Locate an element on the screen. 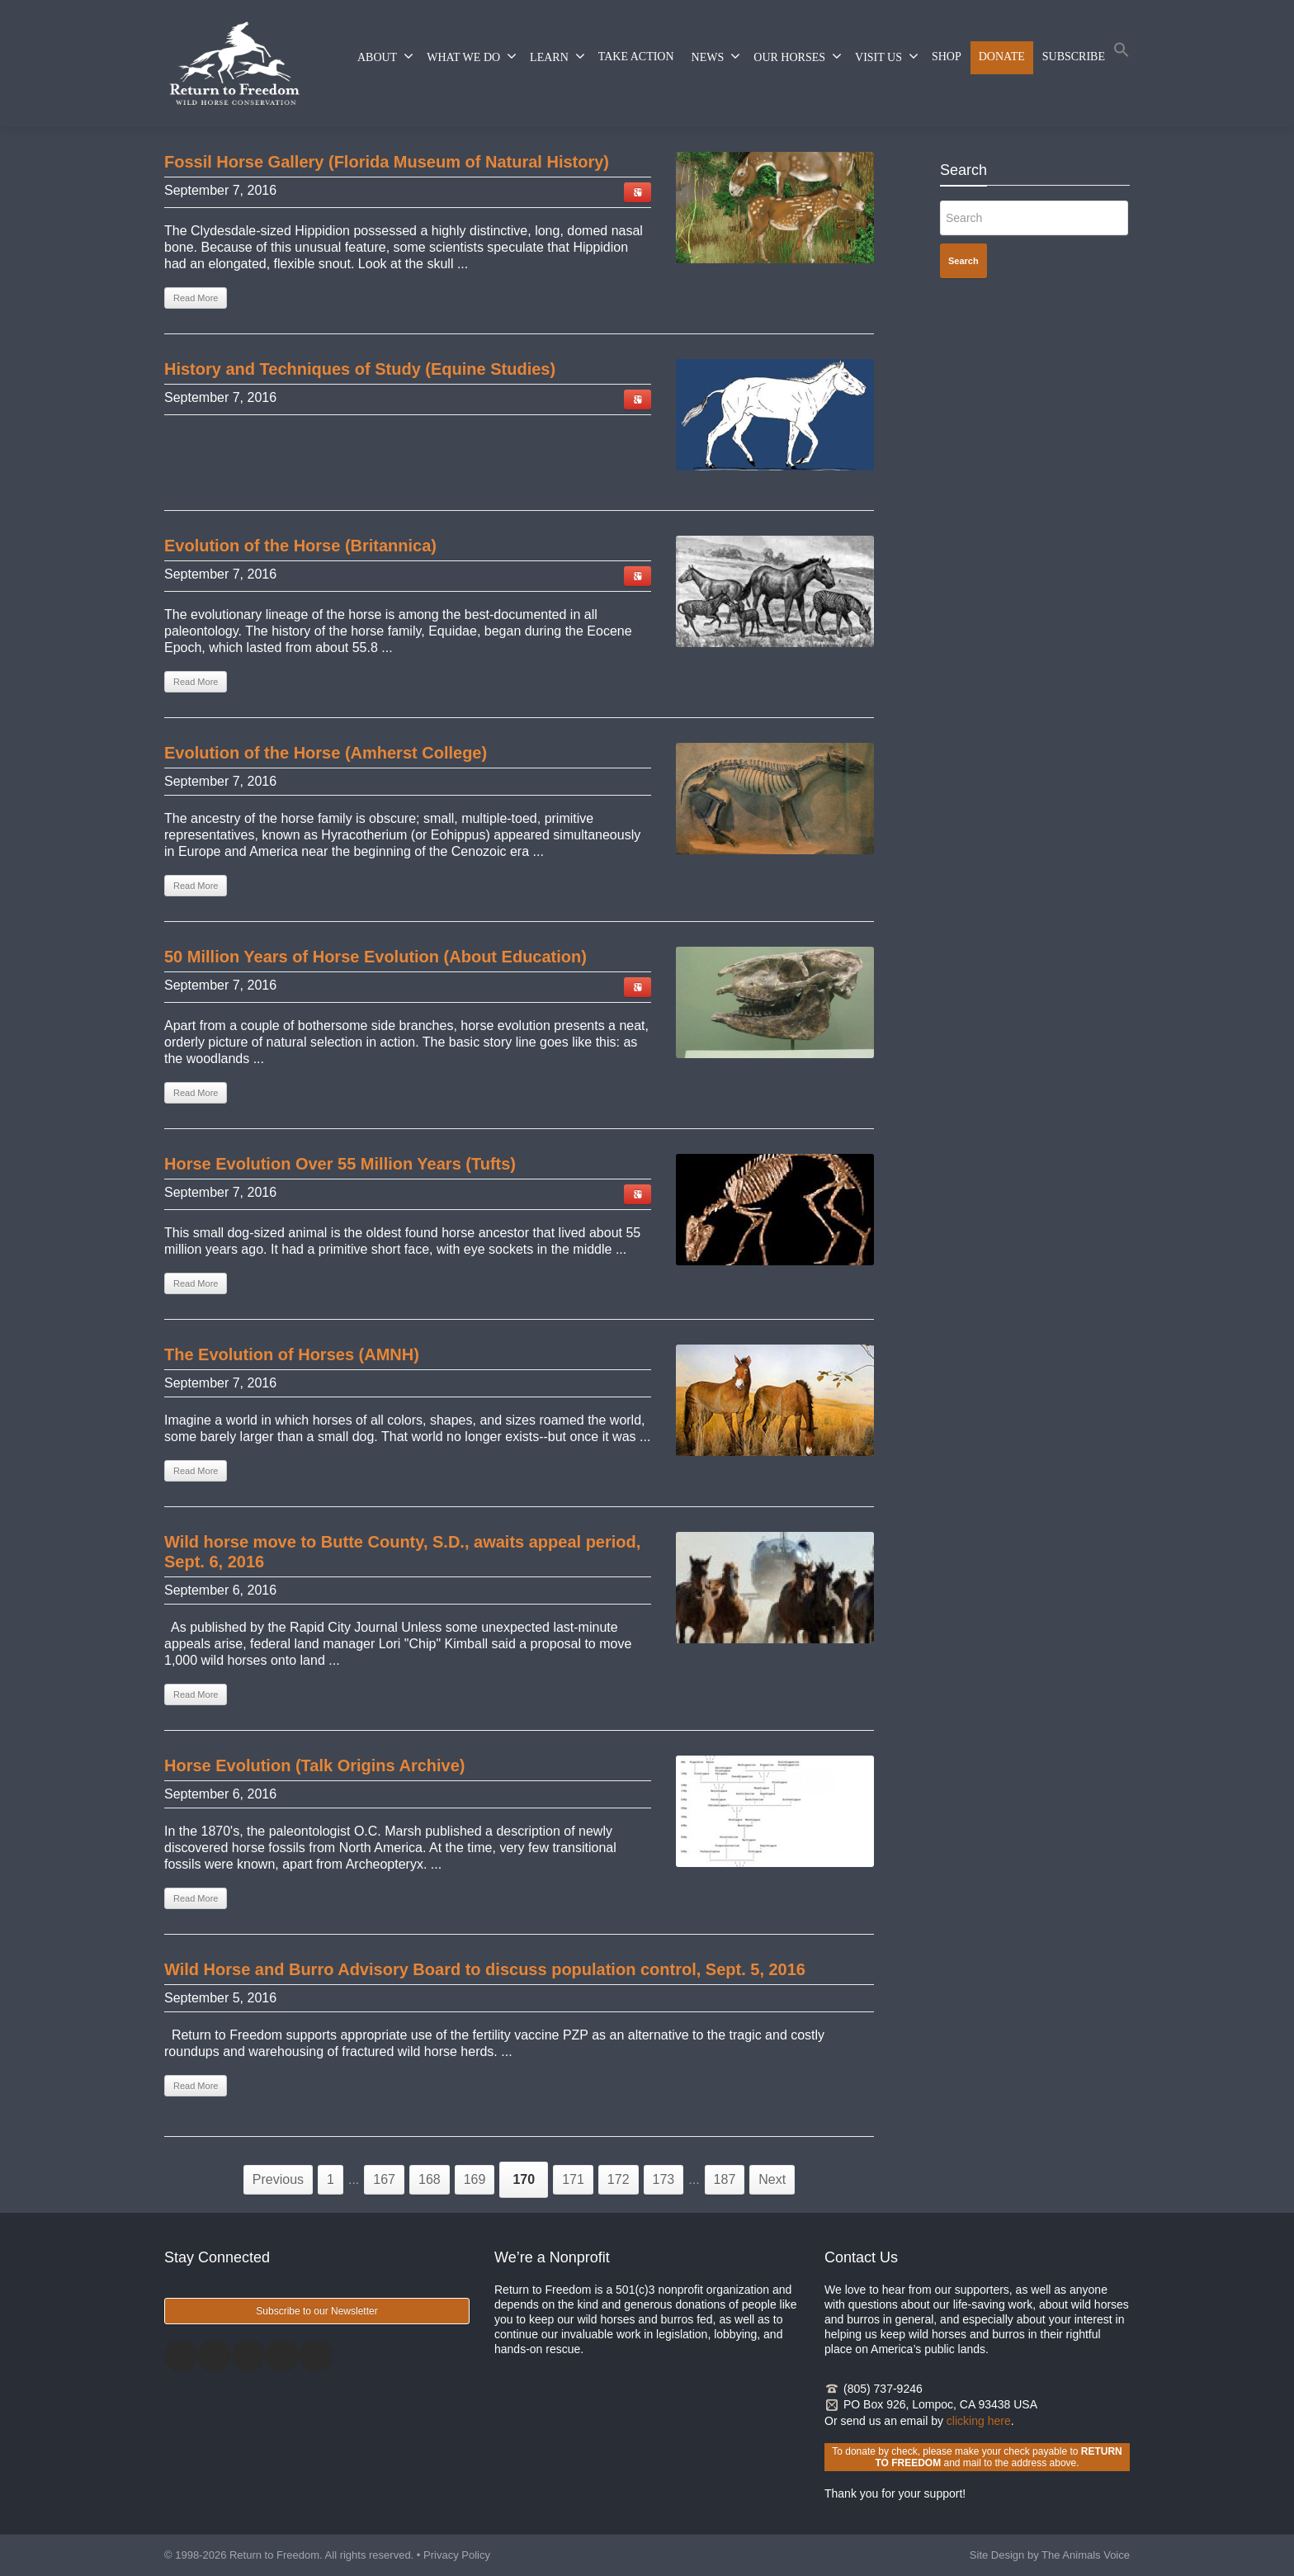 The height and width of the screenshot is (2576, 1294). Horse Evolution (Talk Origins Archive) [Horse Evolution (Talk Origins Archive) (opens in a new tab)] is located at coordinates (314, 1765).